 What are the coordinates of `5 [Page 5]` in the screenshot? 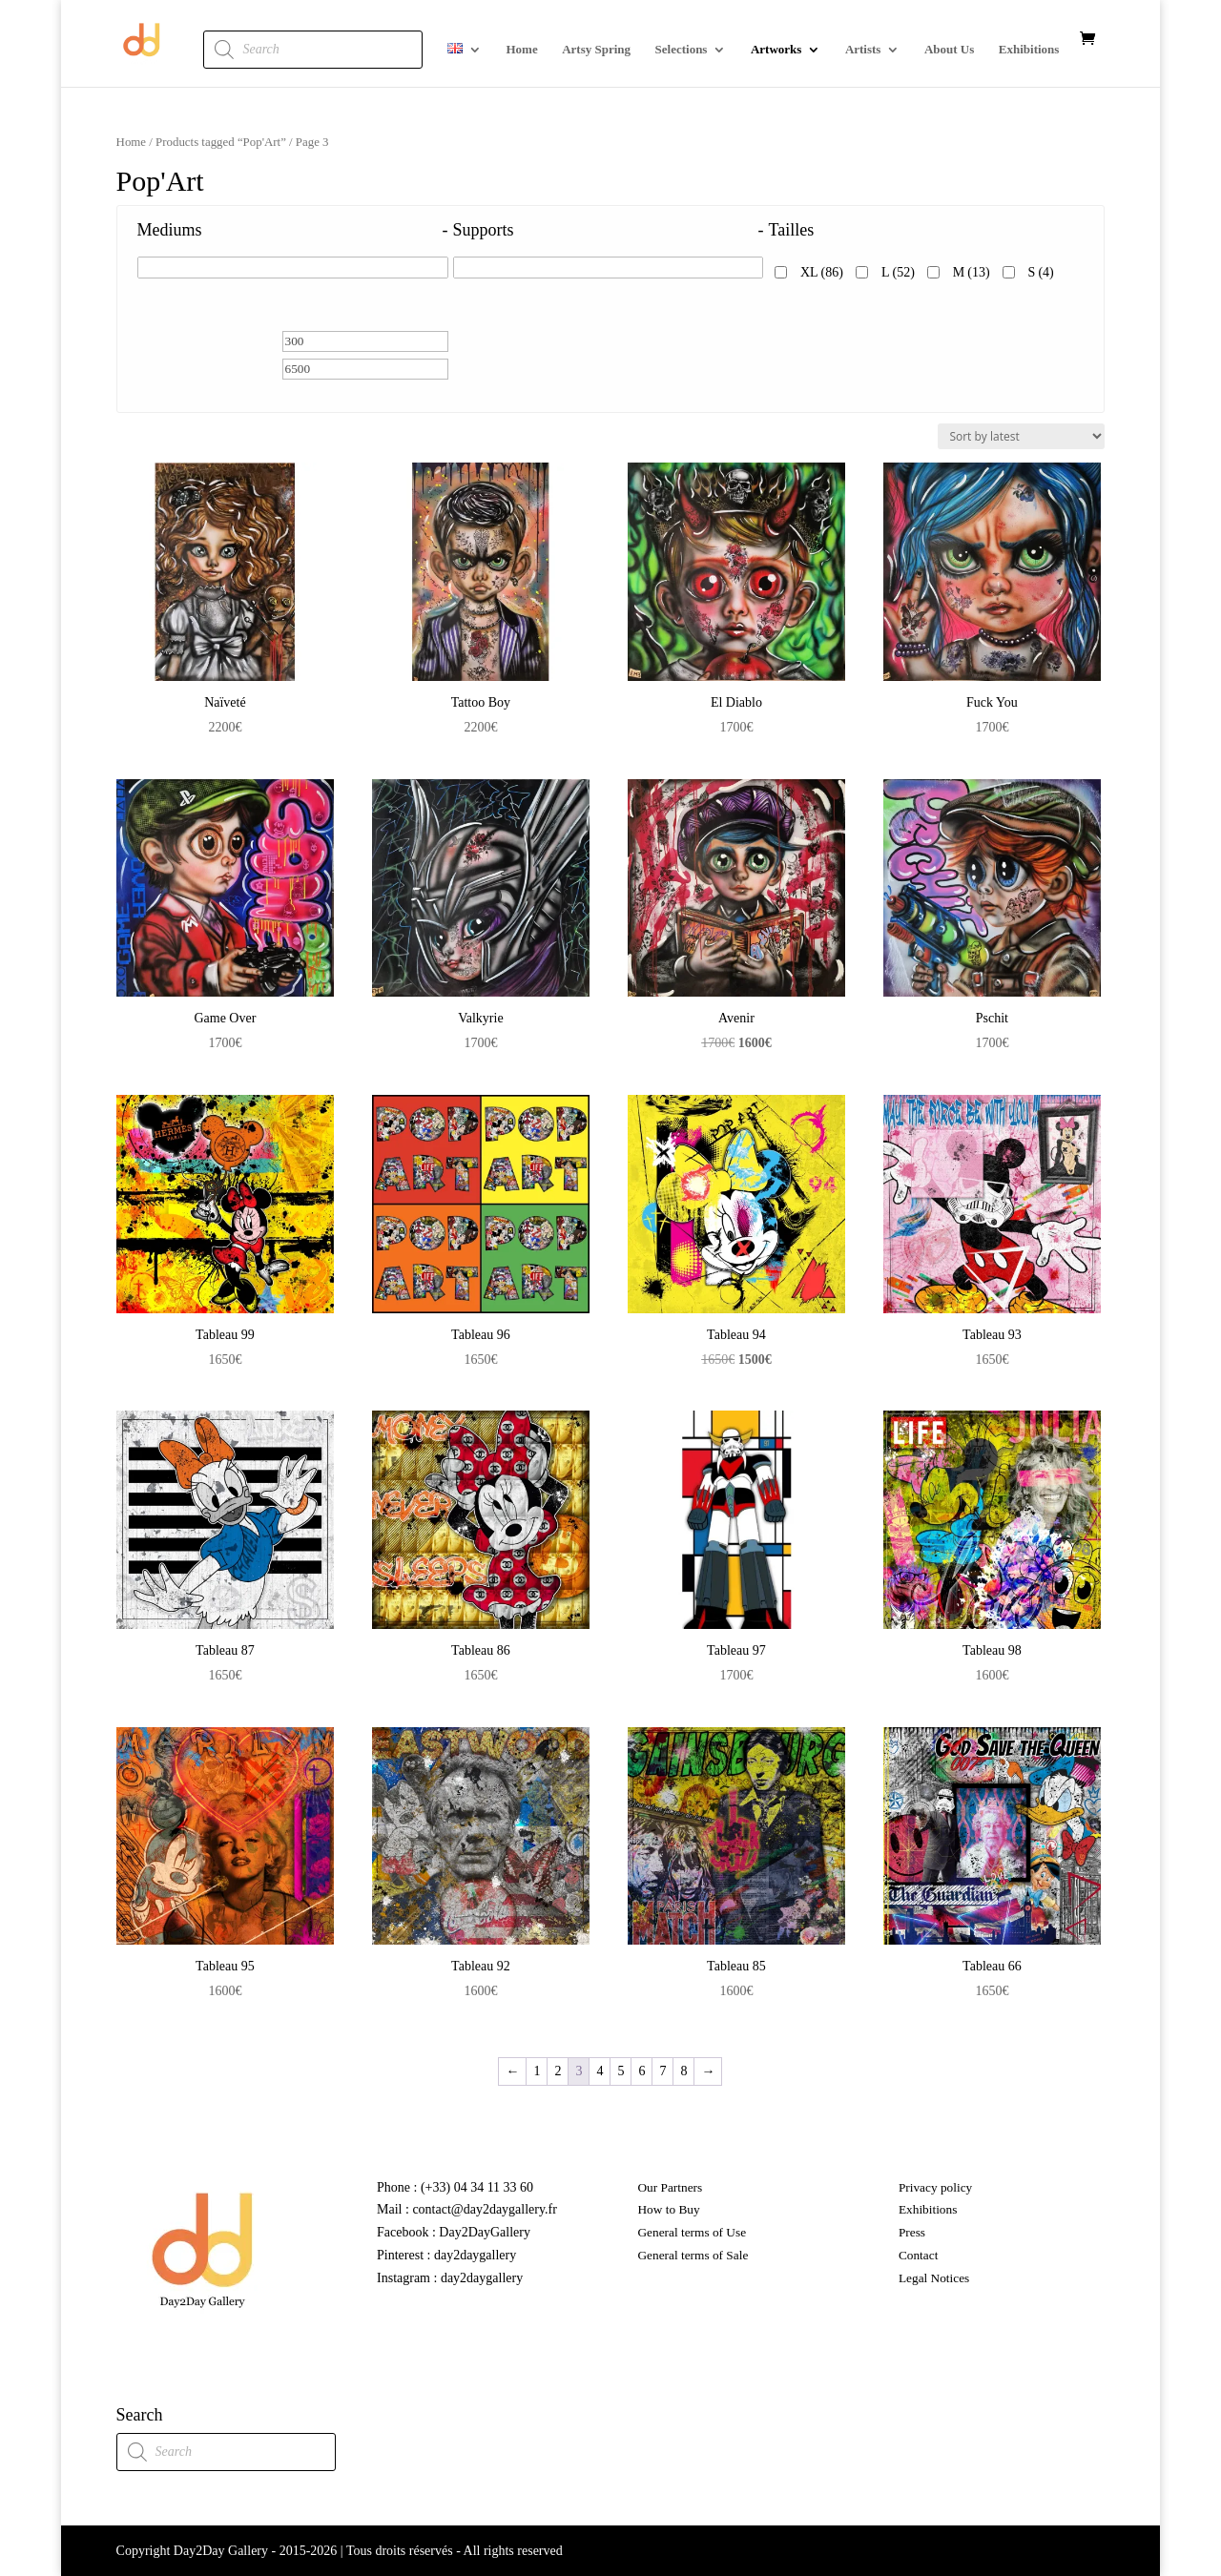 It's located at (620, 2071).